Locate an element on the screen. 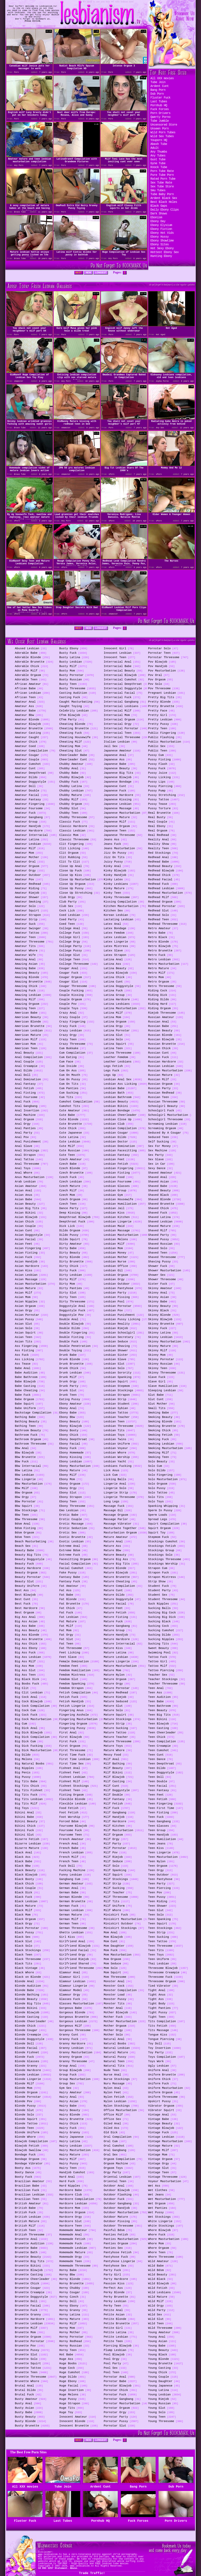  Big Ass Ebony is located at coordinates (26, 1648).